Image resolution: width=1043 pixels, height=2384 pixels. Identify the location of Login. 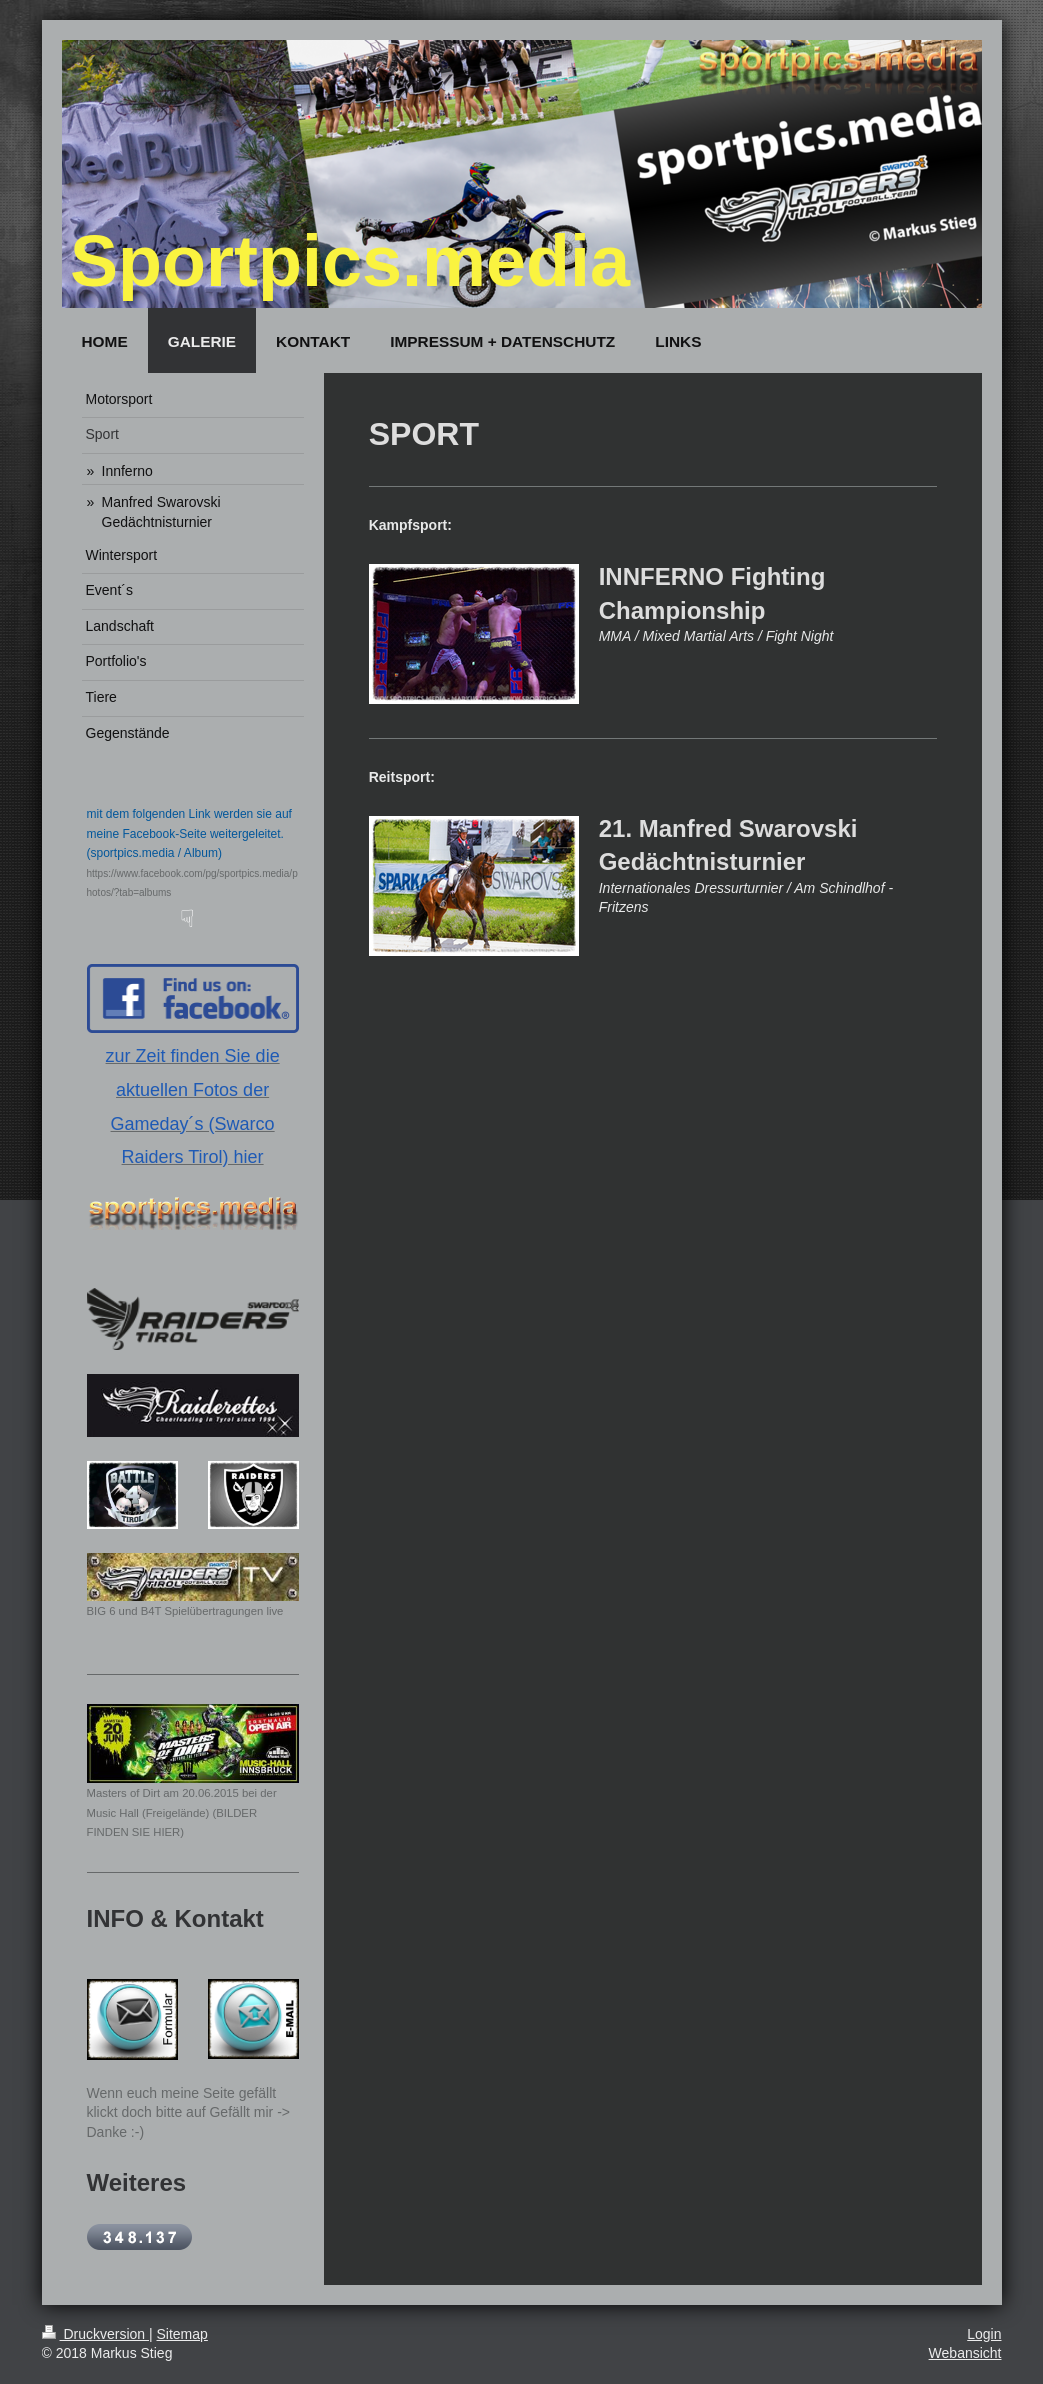
(984, 2334).